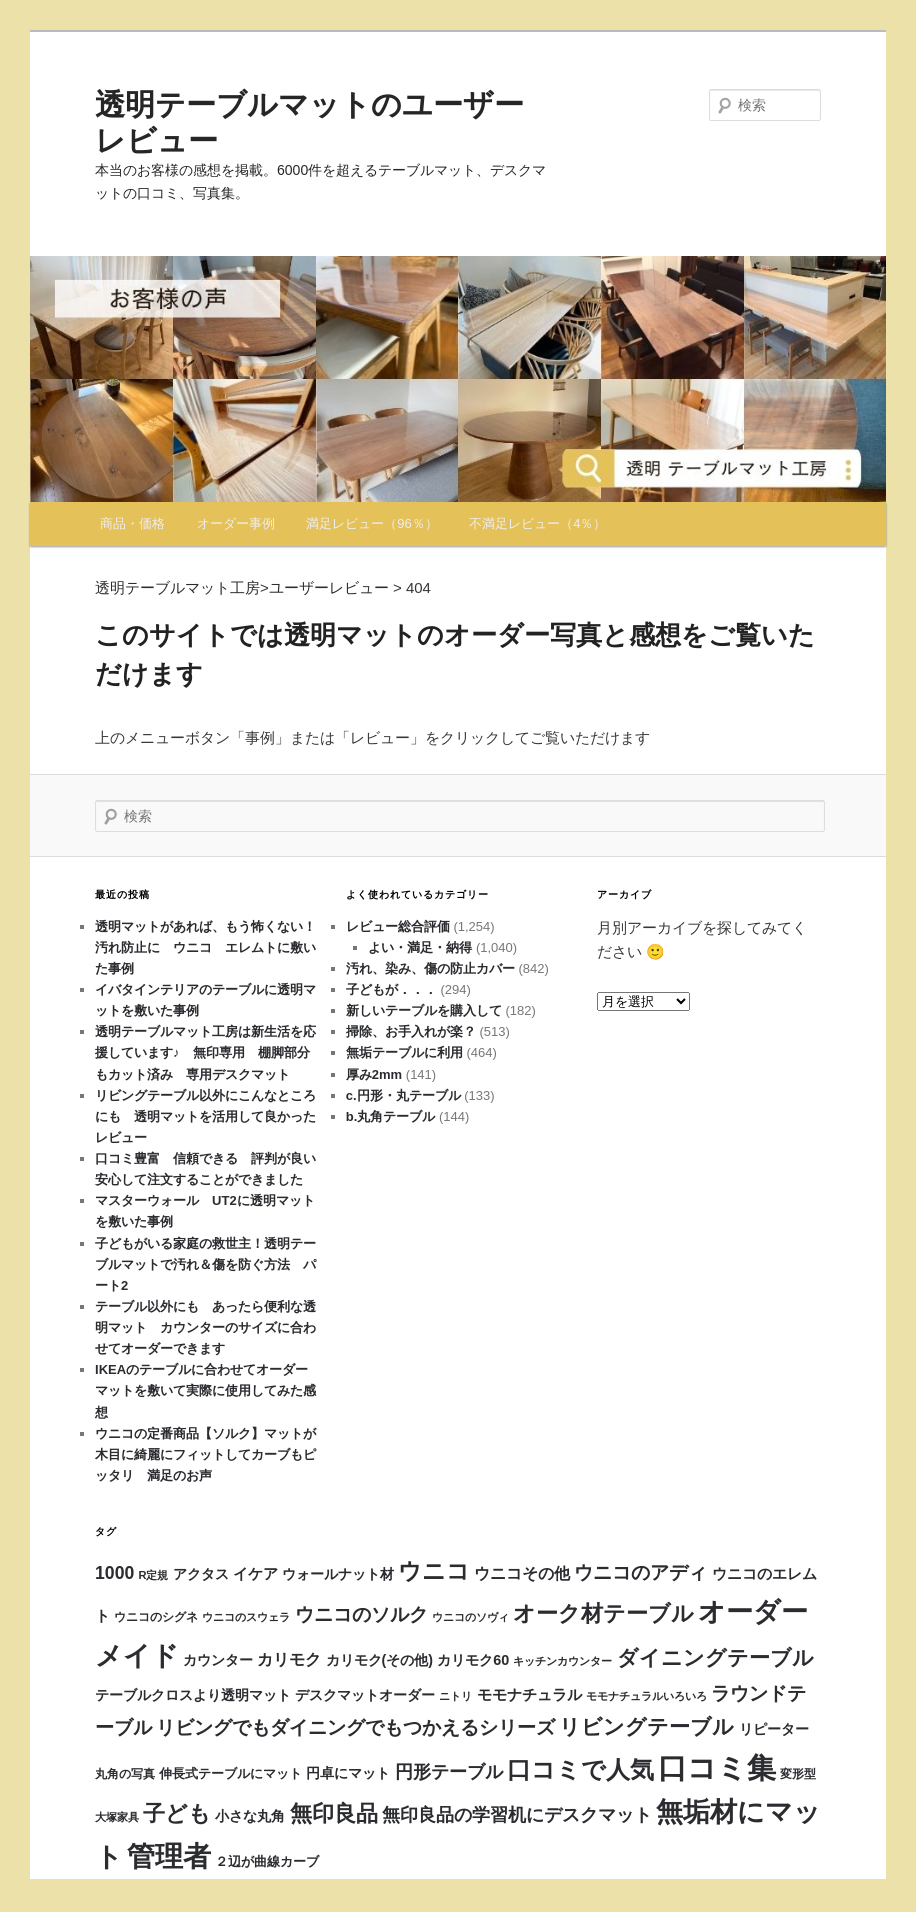  What do you see at coordinates (361, 1614) in the screenshot?
I see `ウニコのソルク [ウニコのソルク (62個の項目)]` at bounding box center [361, 1614].